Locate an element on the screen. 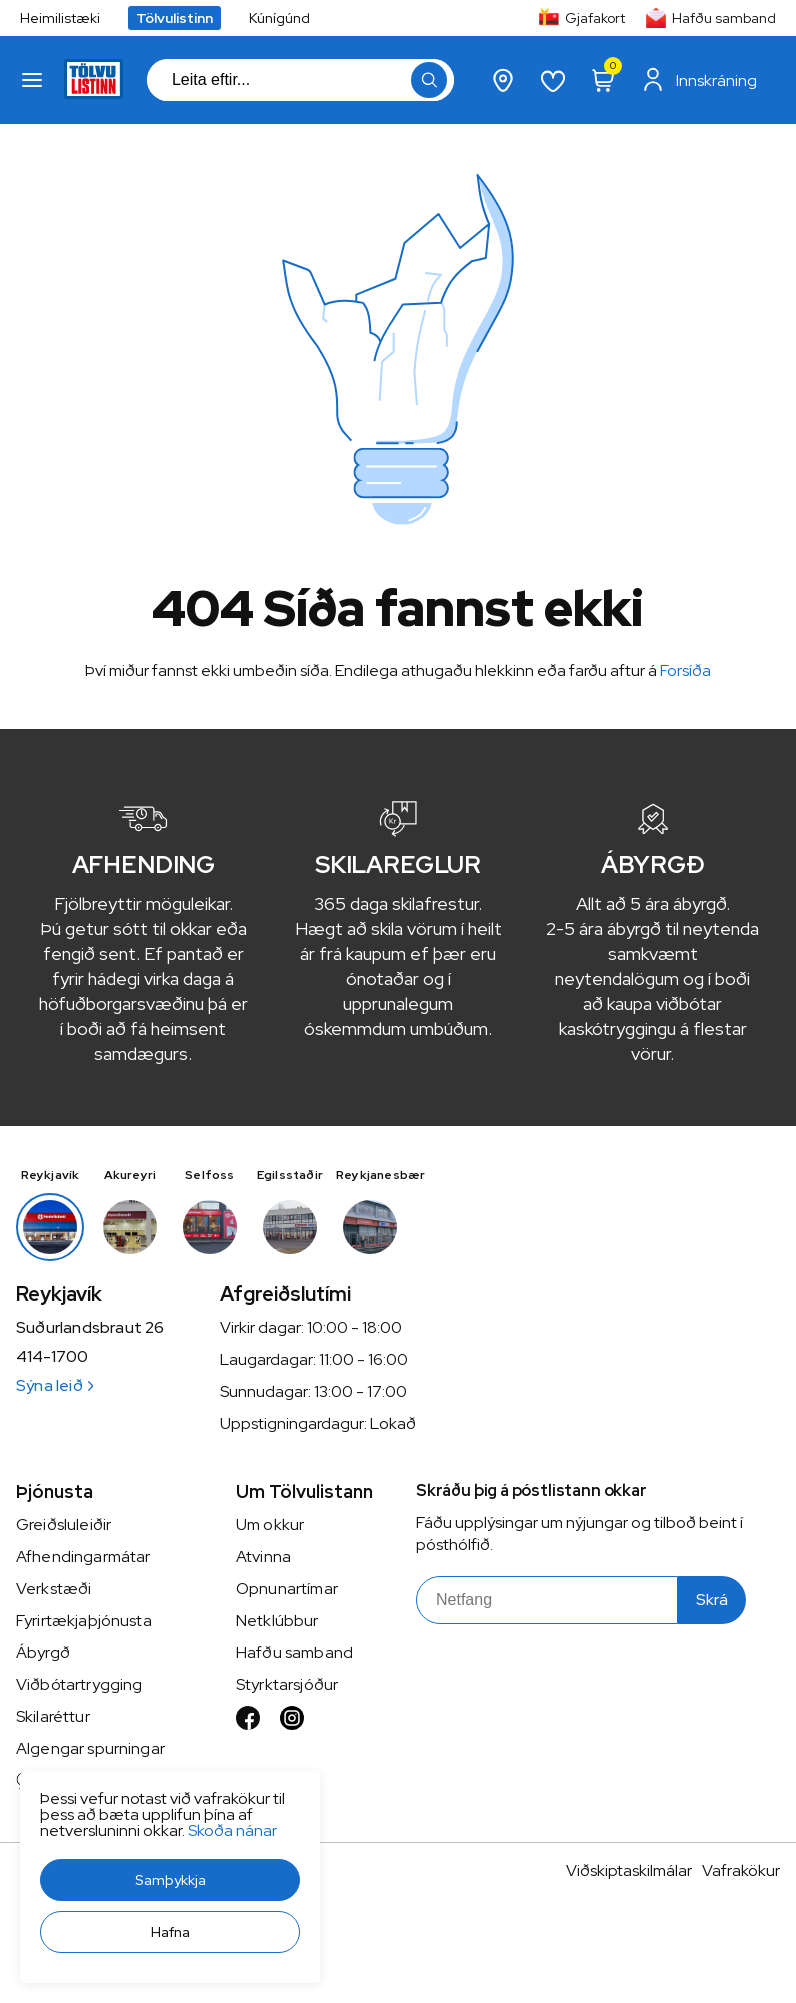  Kúnígúnd is located at coordinates (279, 18).